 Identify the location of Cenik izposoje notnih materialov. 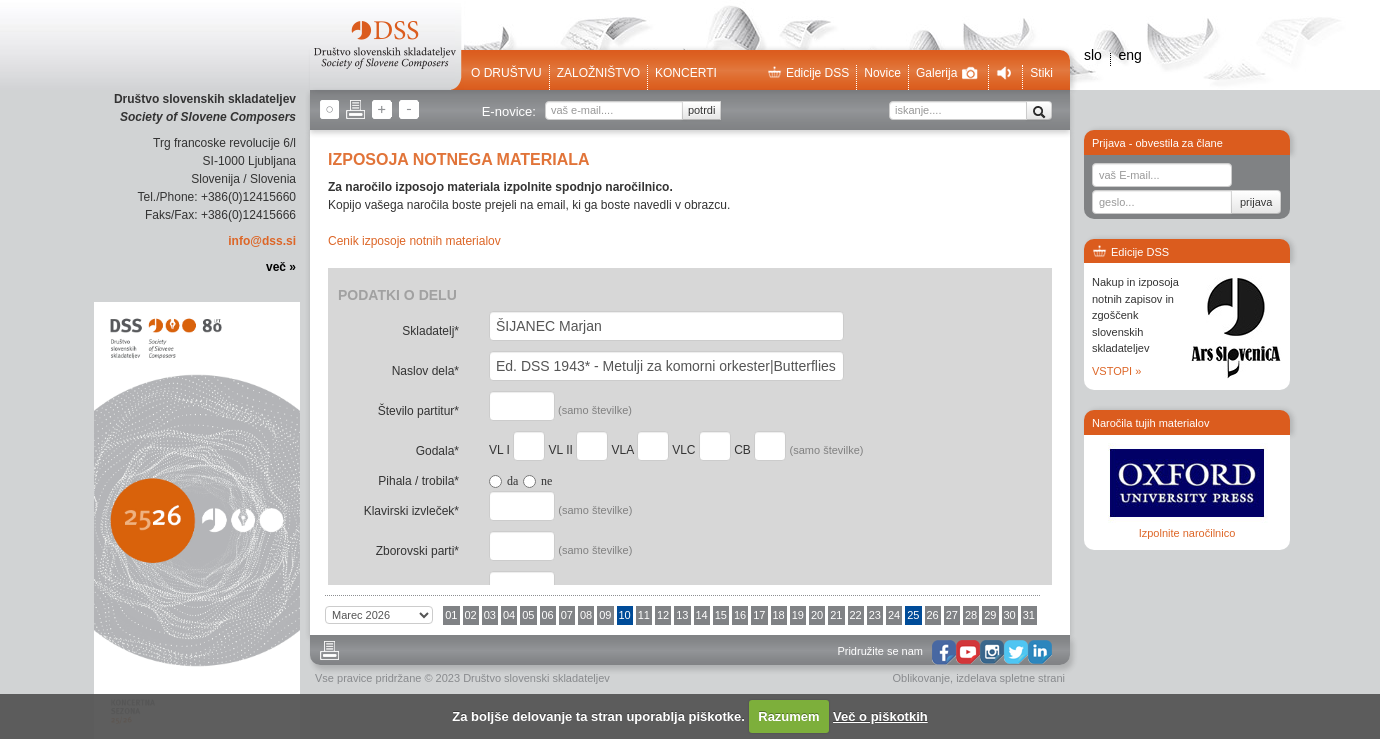
(414, 241).